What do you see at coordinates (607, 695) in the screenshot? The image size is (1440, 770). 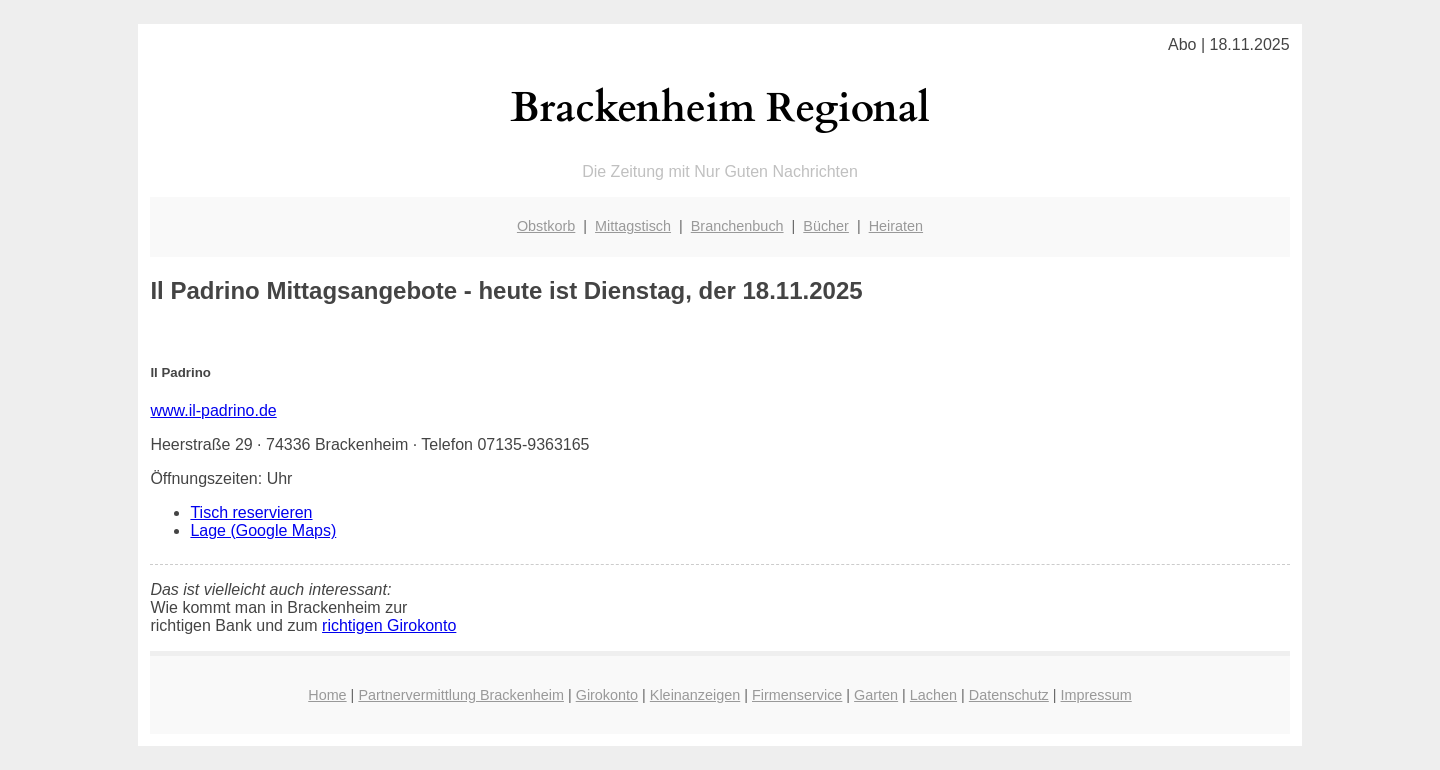 I see `Girokonto` at bounding box center [607, 695].